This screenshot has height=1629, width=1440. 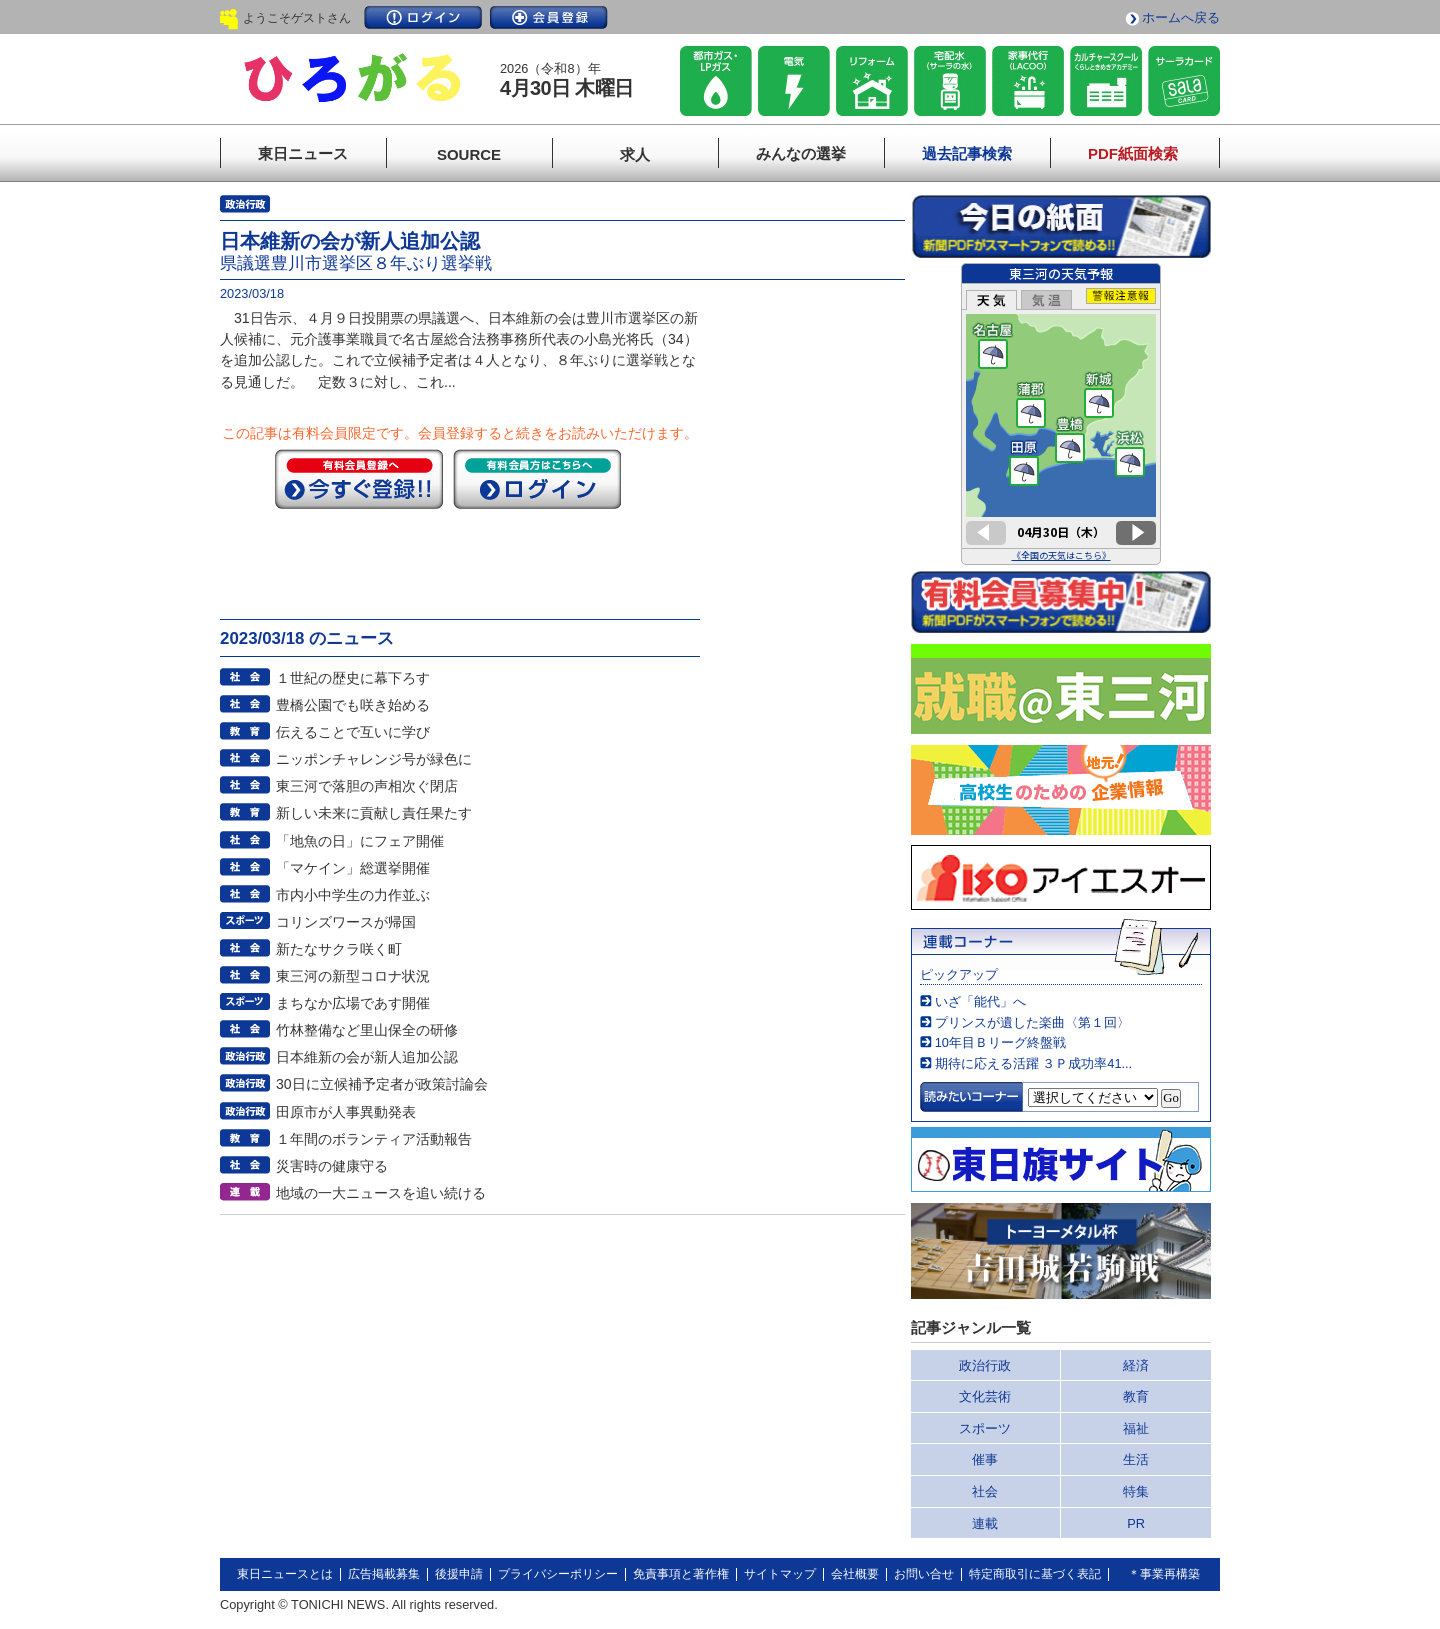 What do you see at coordinates (339, 949) in the screenshot?
I see `新たなサクラ咲く町` at bounding box center [339, 949].